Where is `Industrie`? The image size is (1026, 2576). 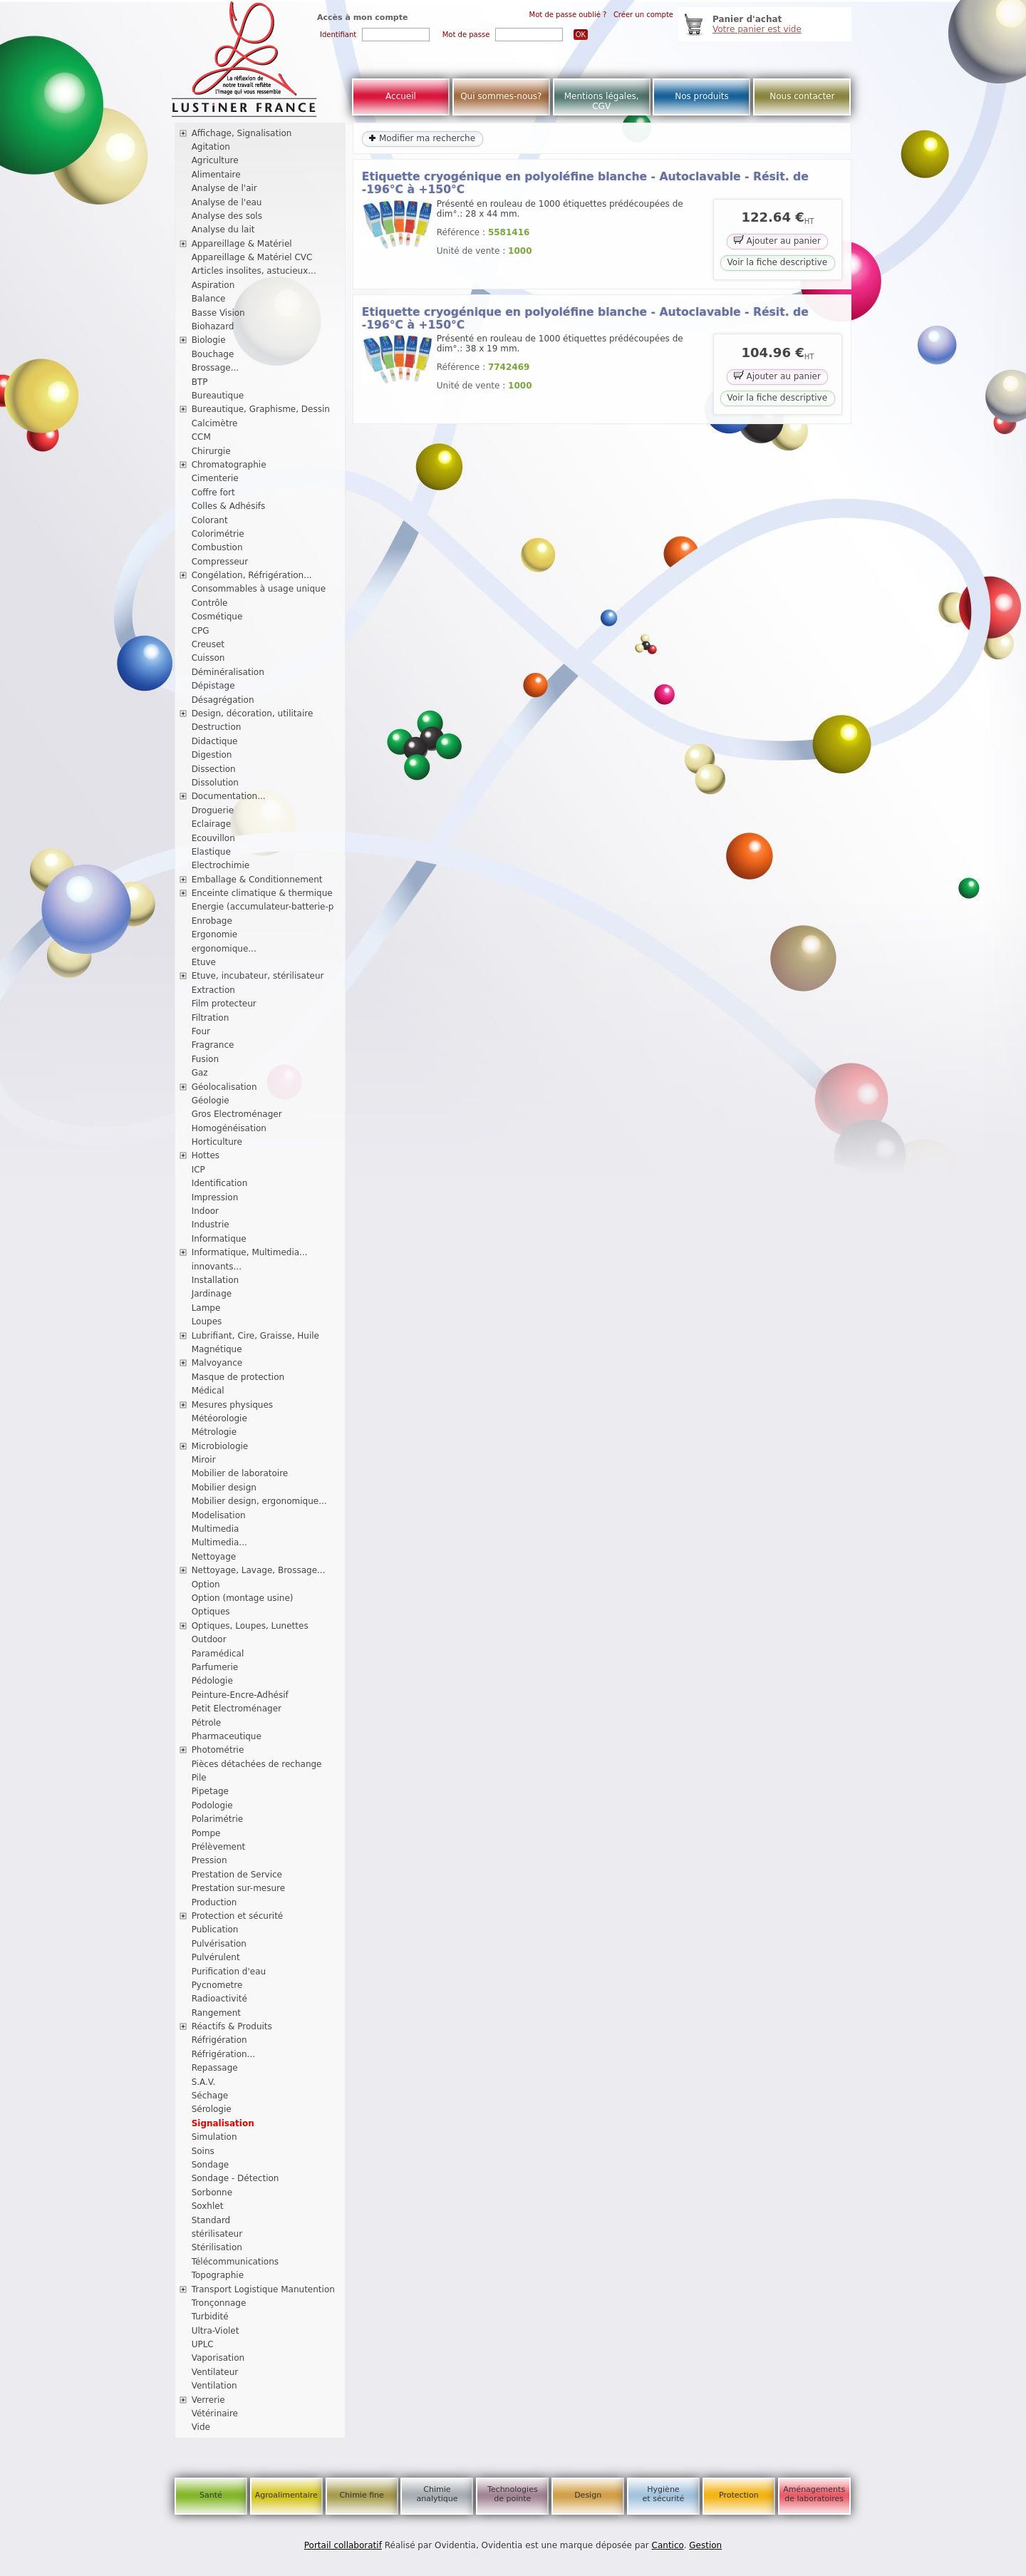 Industrie is located at coordinates (210, 1225).